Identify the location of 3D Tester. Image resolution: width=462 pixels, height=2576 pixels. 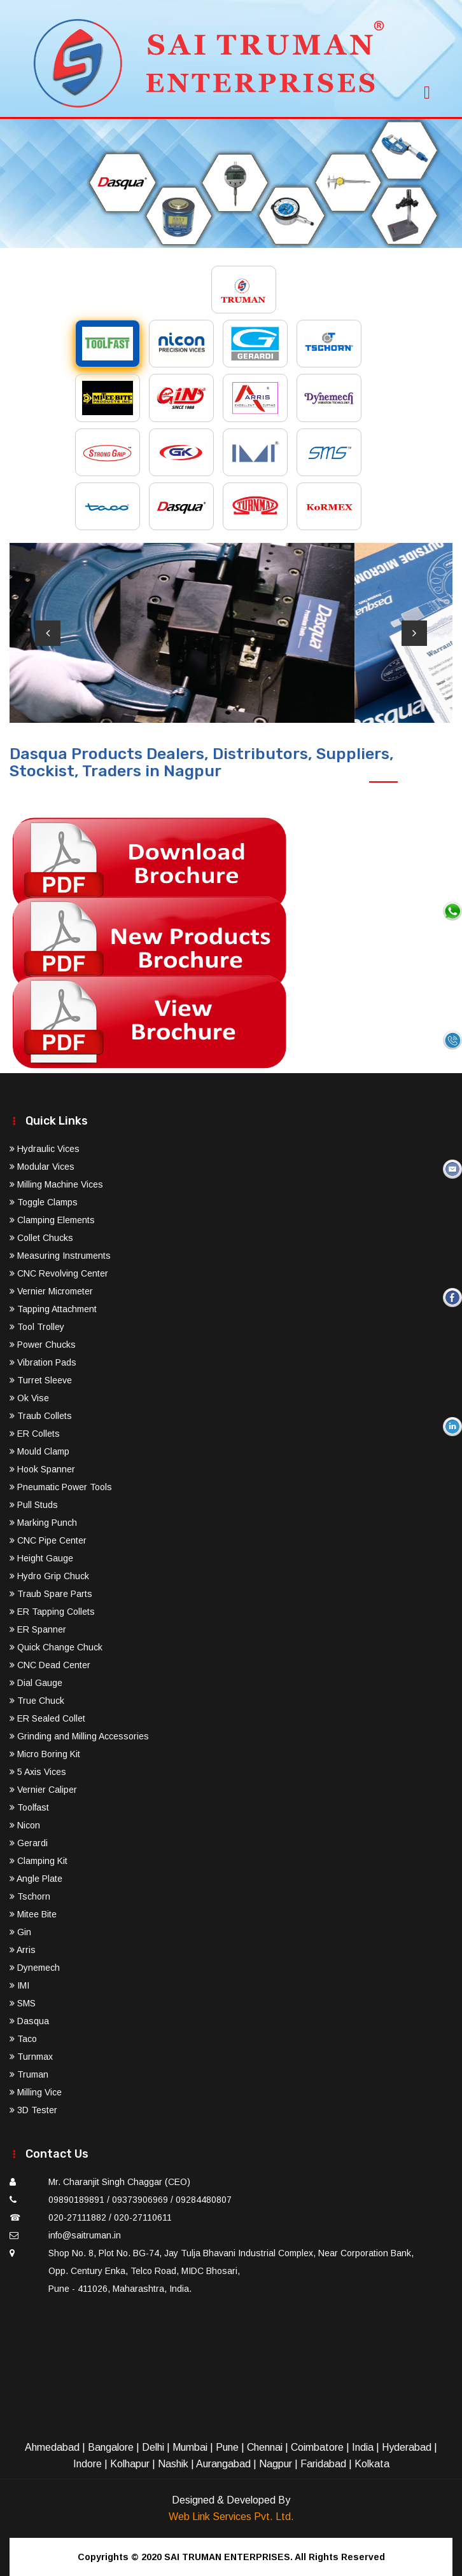
(33, 2110).